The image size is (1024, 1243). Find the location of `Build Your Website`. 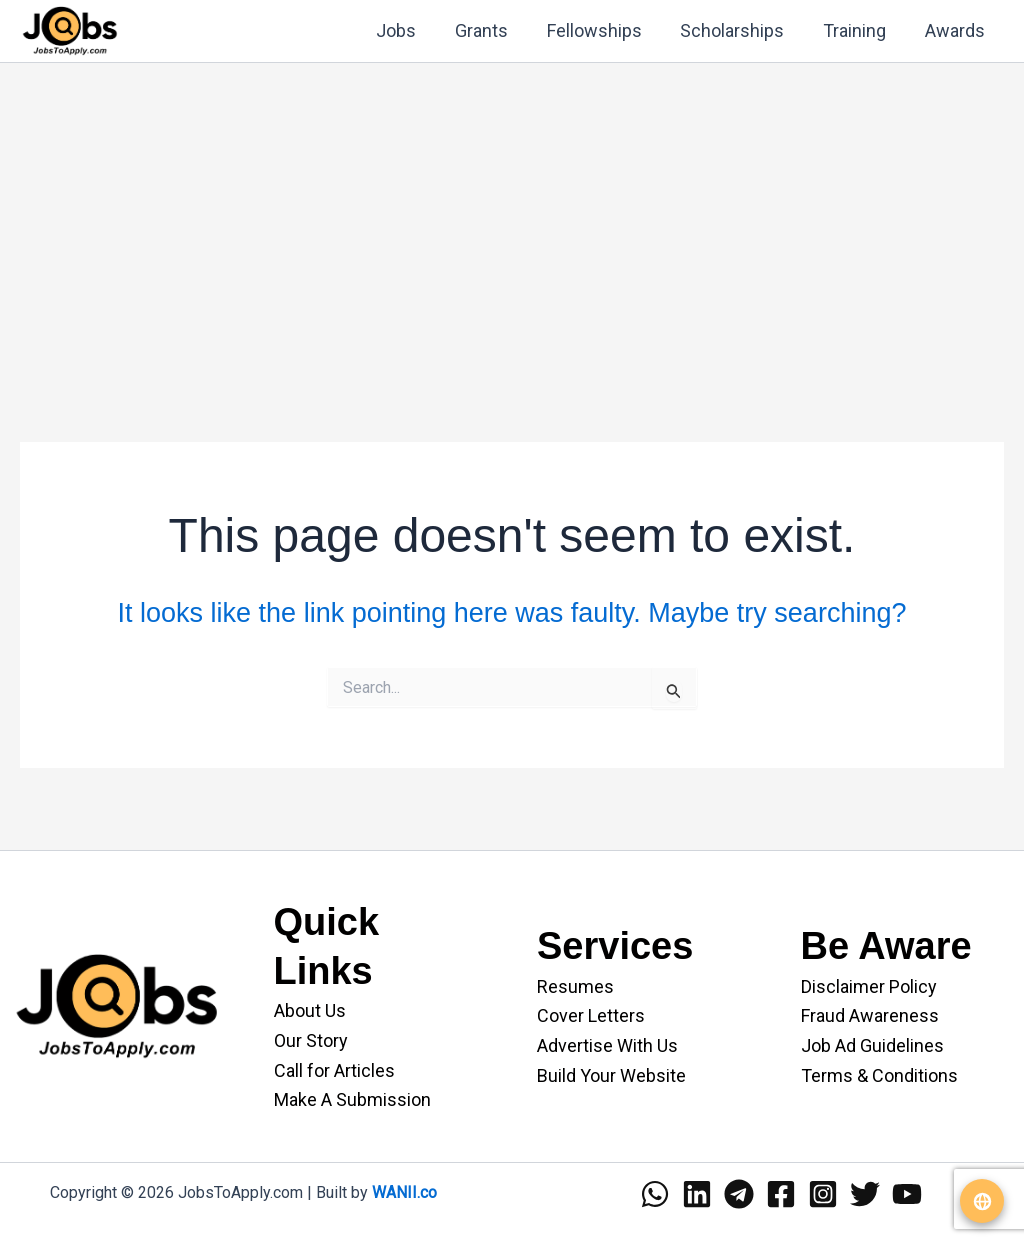

Build Your Website is located at coordinates (611, 1075).